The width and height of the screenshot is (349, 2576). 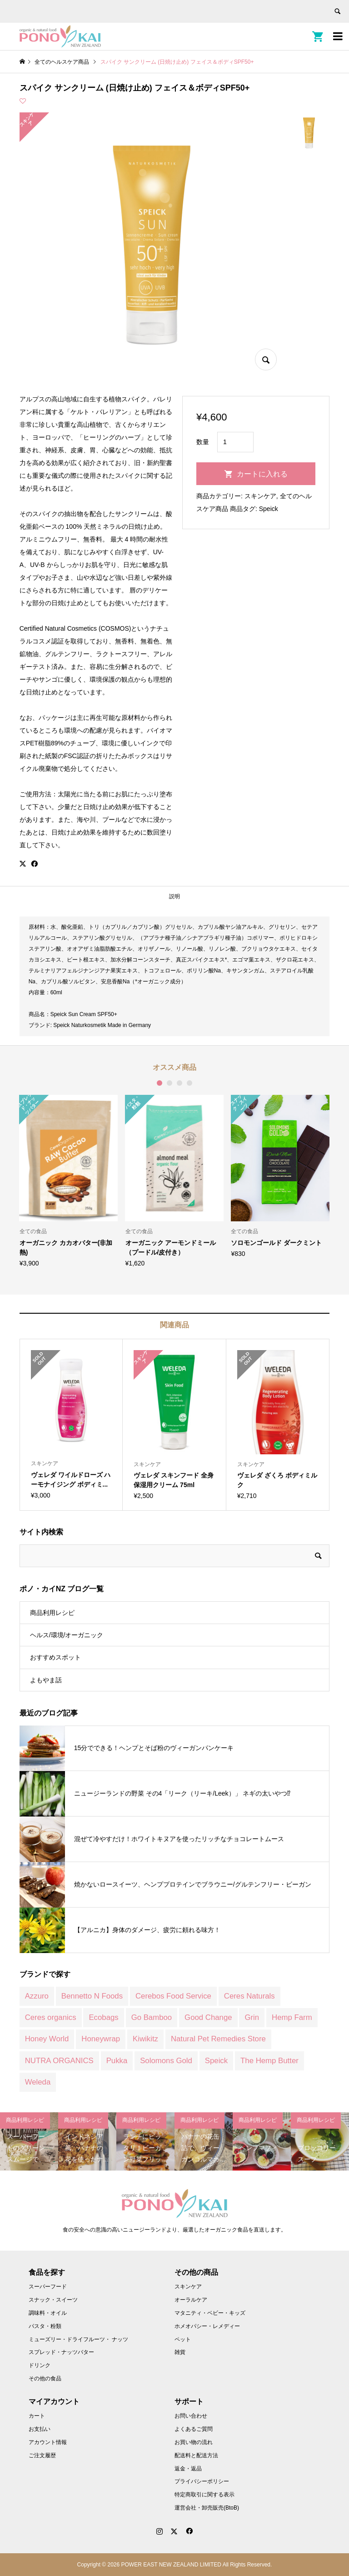 I want to click on Go Bamboo [Go Bamboo (12 商品)], so click(x=151, y=2017).